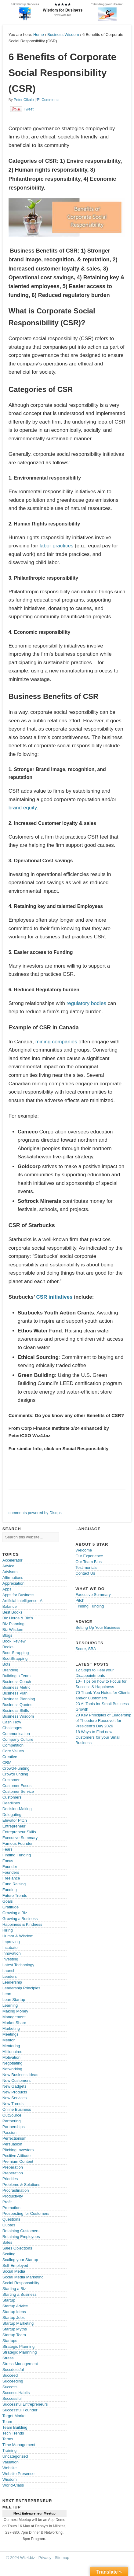 The image size is (134, 2576). I want to click on Productivity, so click(12, 2196).